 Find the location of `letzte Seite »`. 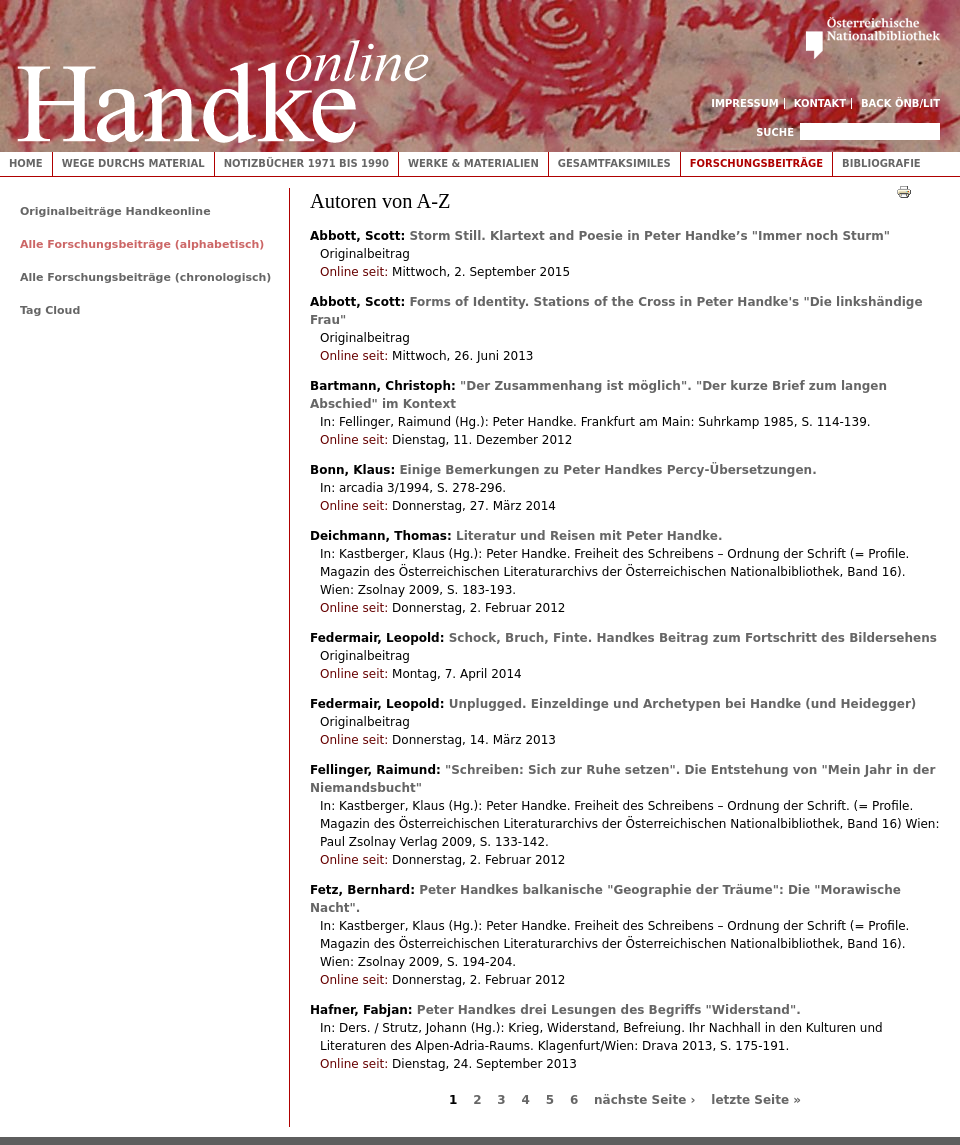

letzte Seite » is located at coordinates (756, 1100).